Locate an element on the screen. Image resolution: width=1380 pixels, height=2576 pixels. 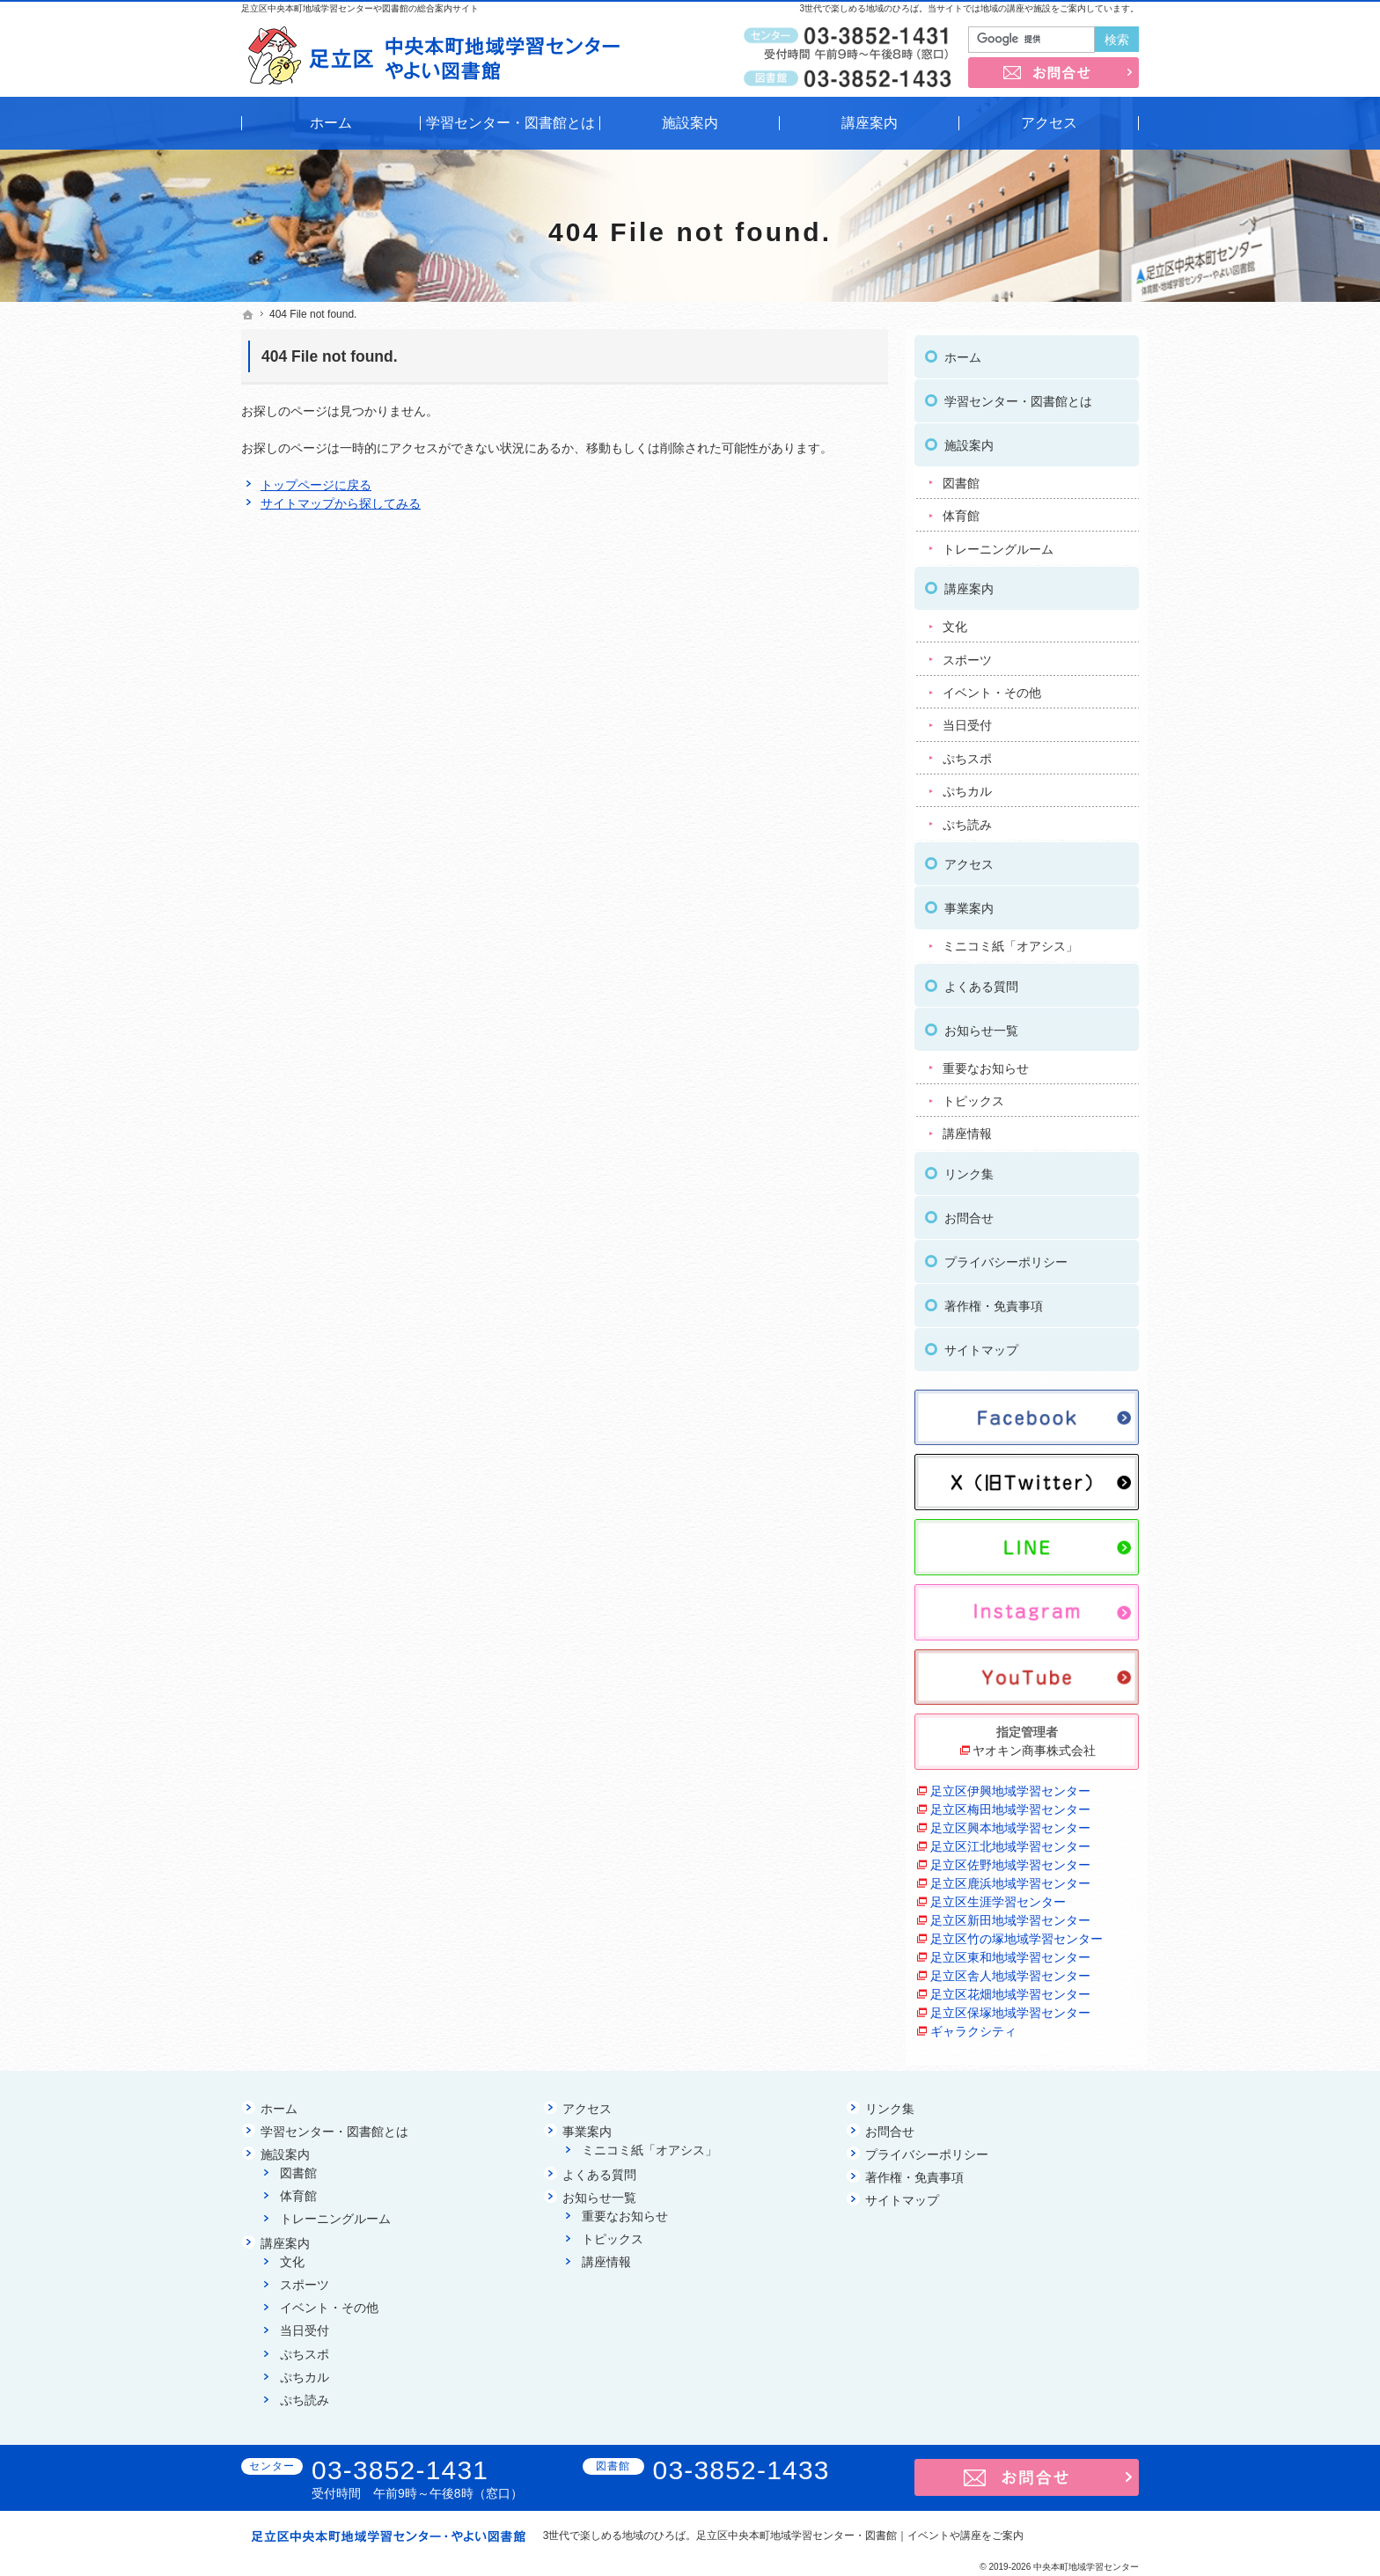
ぷちカル is located at coordinates (967, 785).